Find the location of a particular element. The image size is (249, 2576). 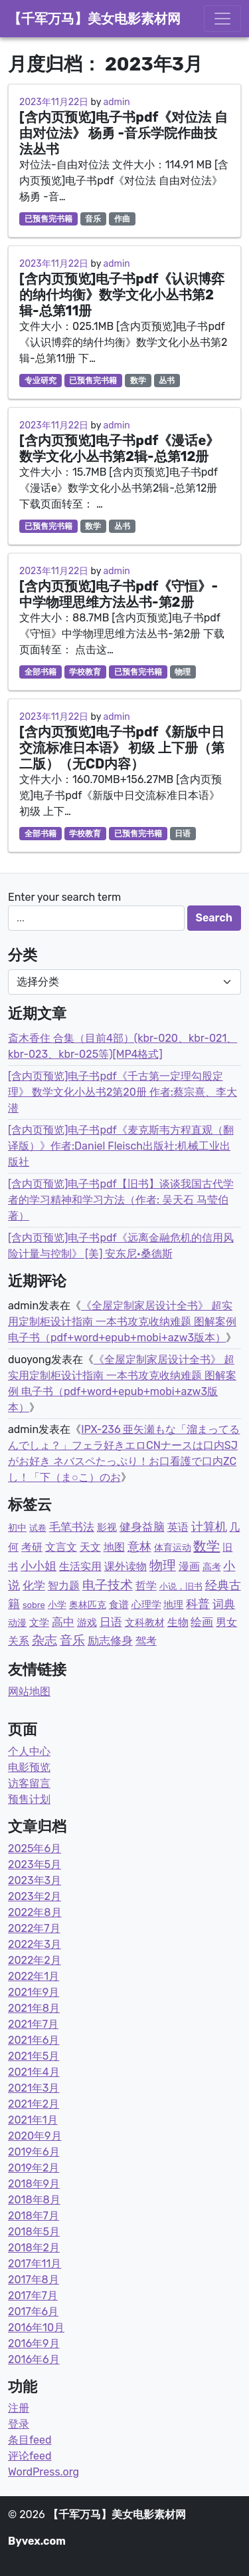

心理学 [心理学 (6个项目)] is located at coordinates (146, 1605).